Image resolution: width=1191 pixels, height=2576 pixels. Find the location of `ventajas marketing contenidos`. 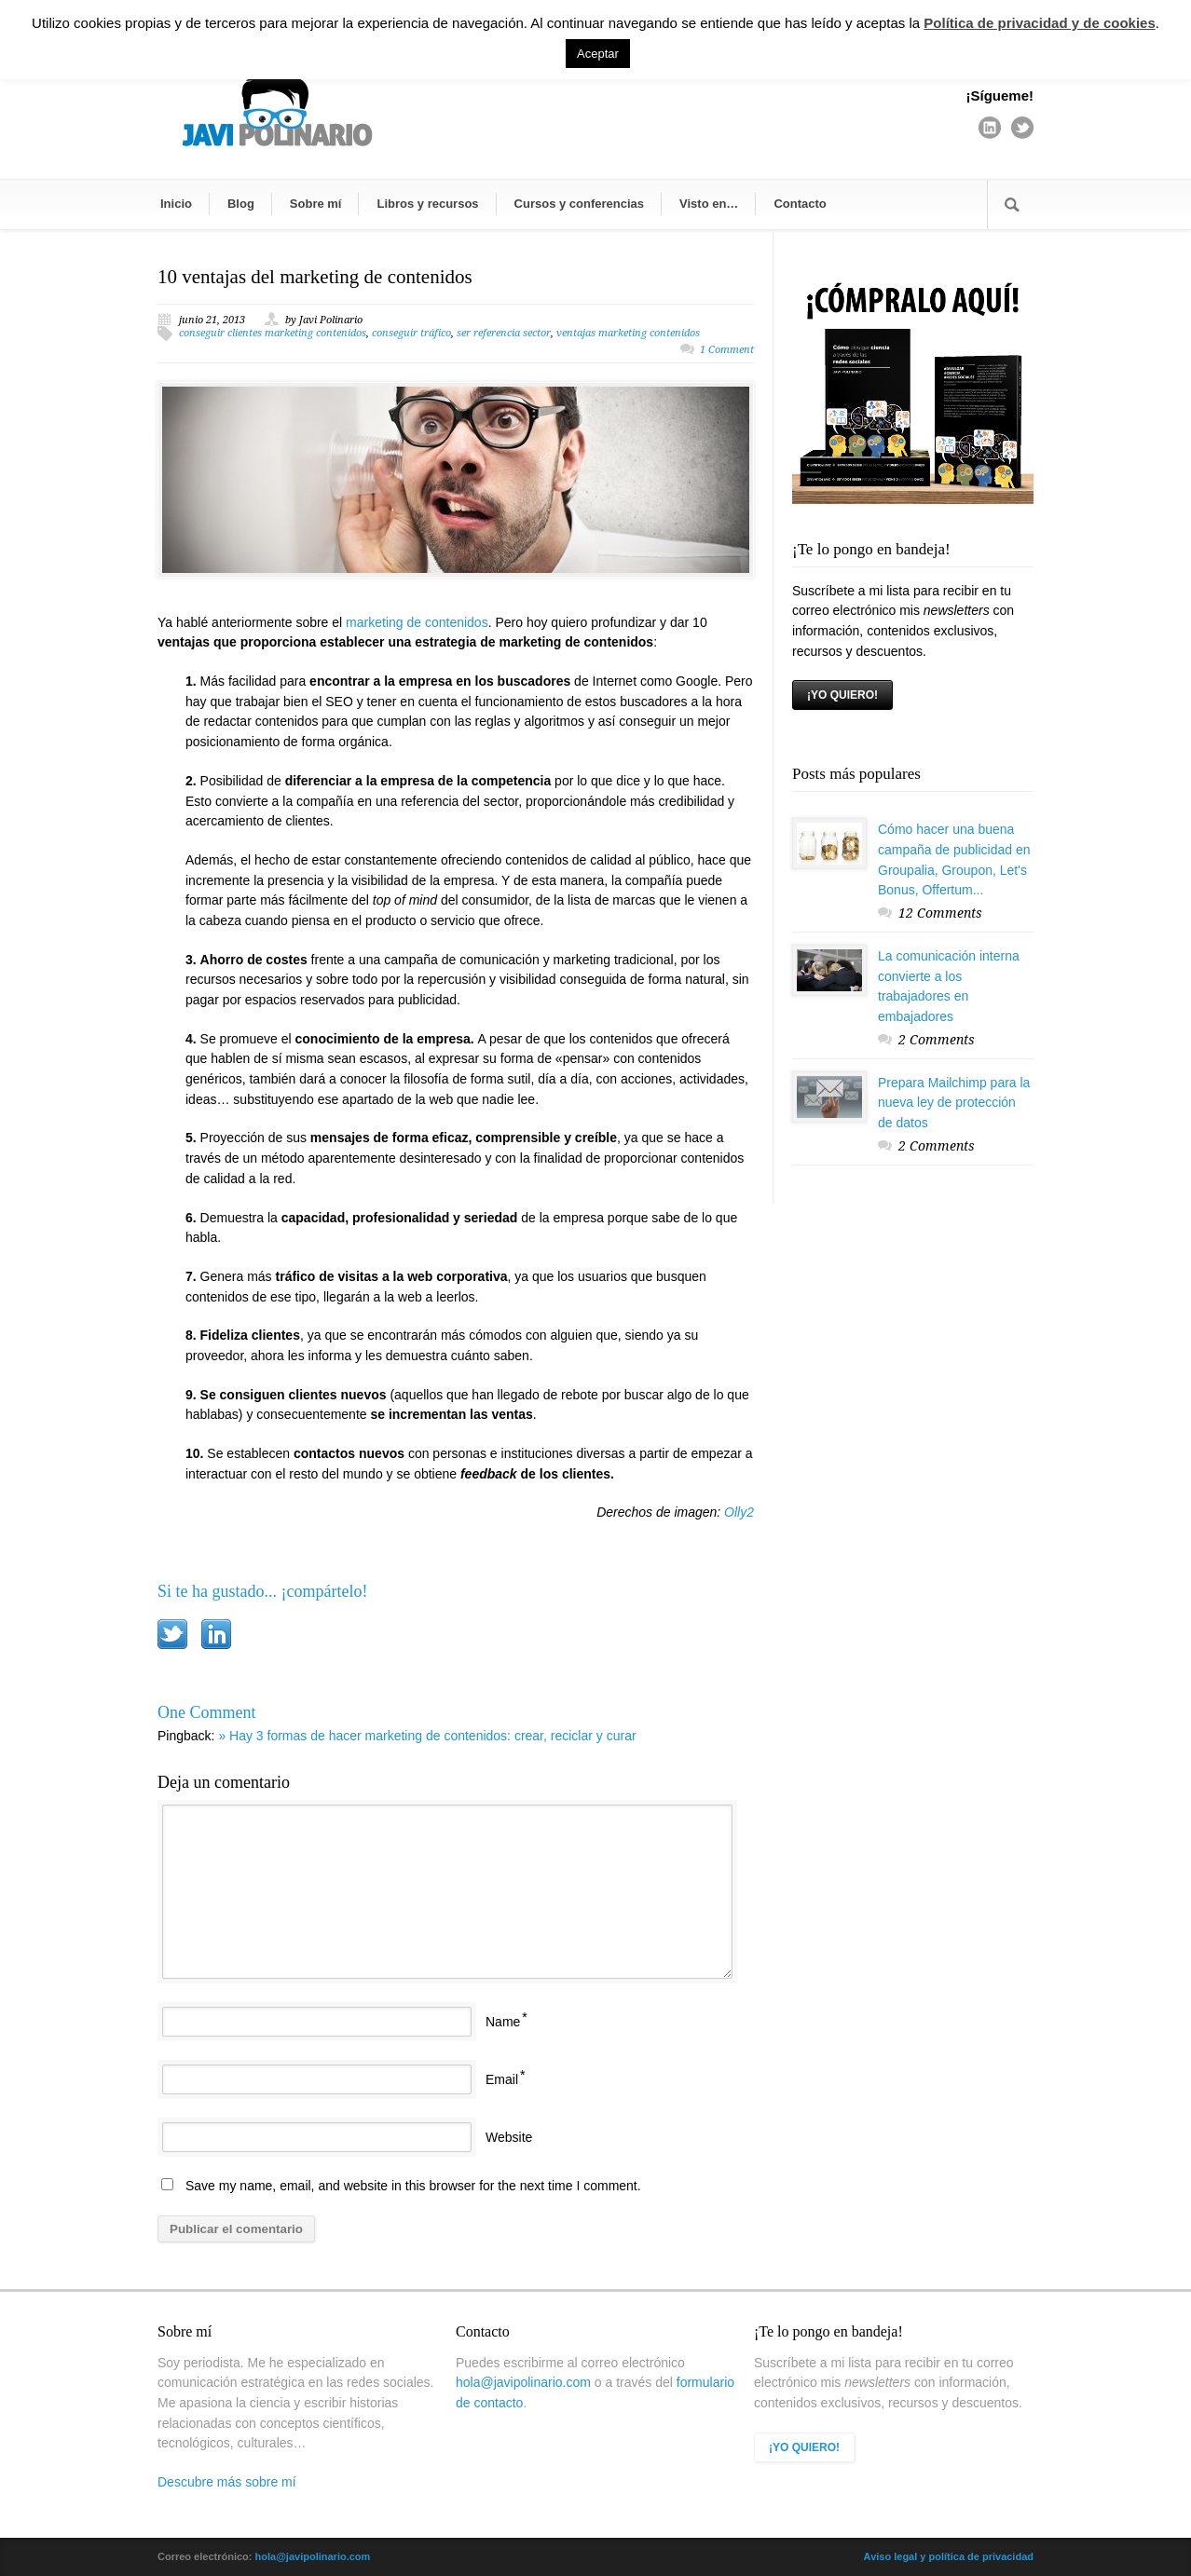

ventajas marketing contenidos is located at coordinates (628, 333).